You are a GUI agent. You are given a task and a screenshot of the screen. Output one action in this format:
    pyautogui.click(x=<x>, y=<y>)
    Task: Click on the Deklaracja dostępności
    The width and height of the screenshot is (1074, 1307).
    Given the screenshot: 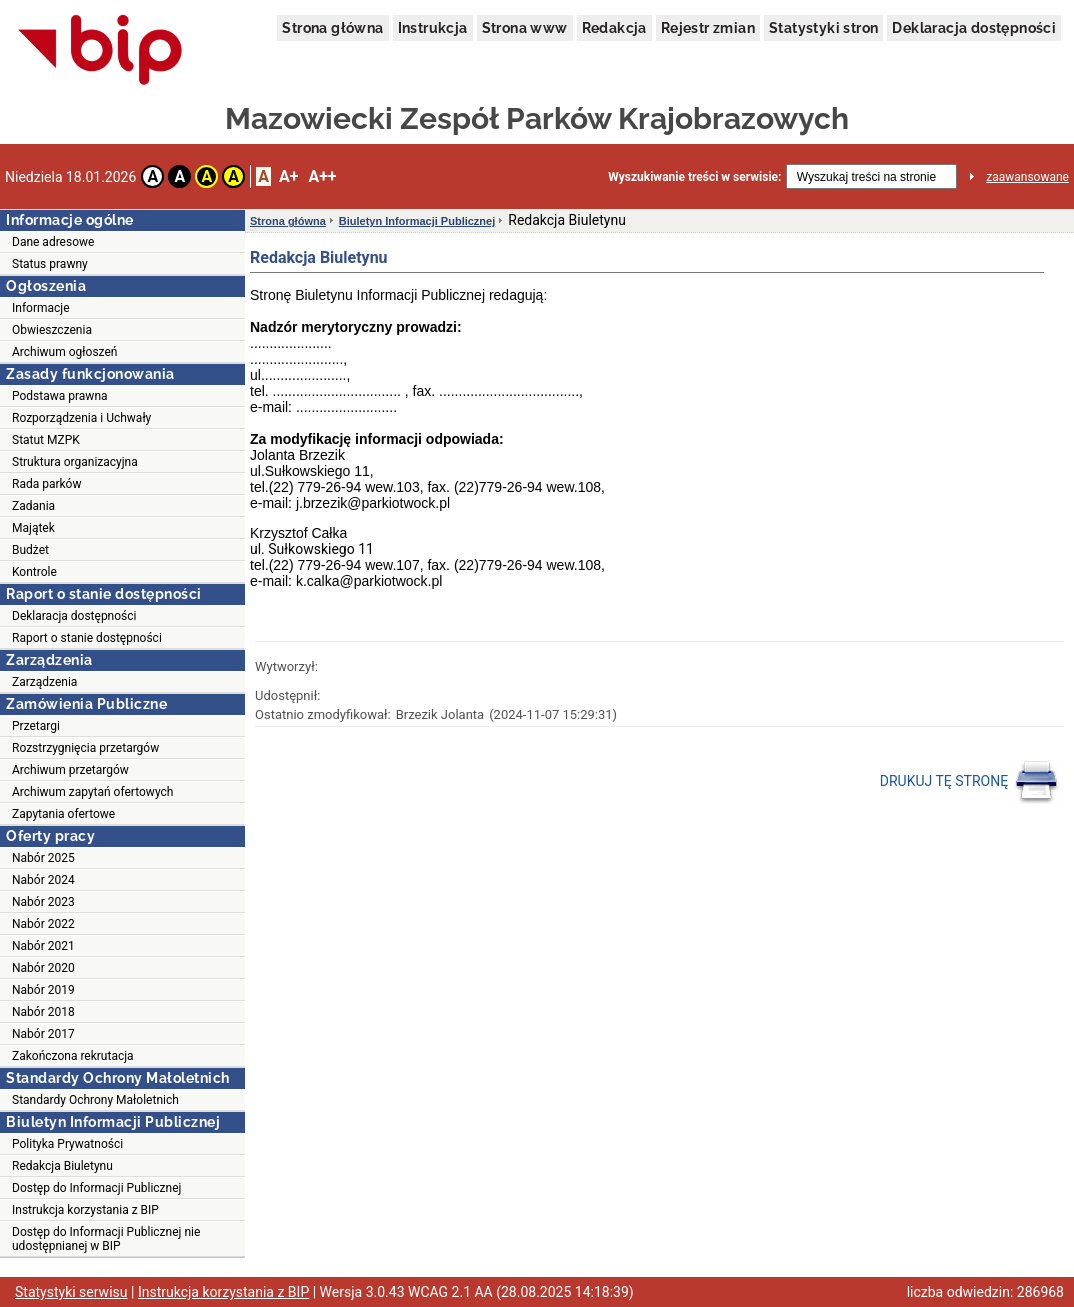 What is the action you would take?
    pyautogui.click(x=974, y=28)
    